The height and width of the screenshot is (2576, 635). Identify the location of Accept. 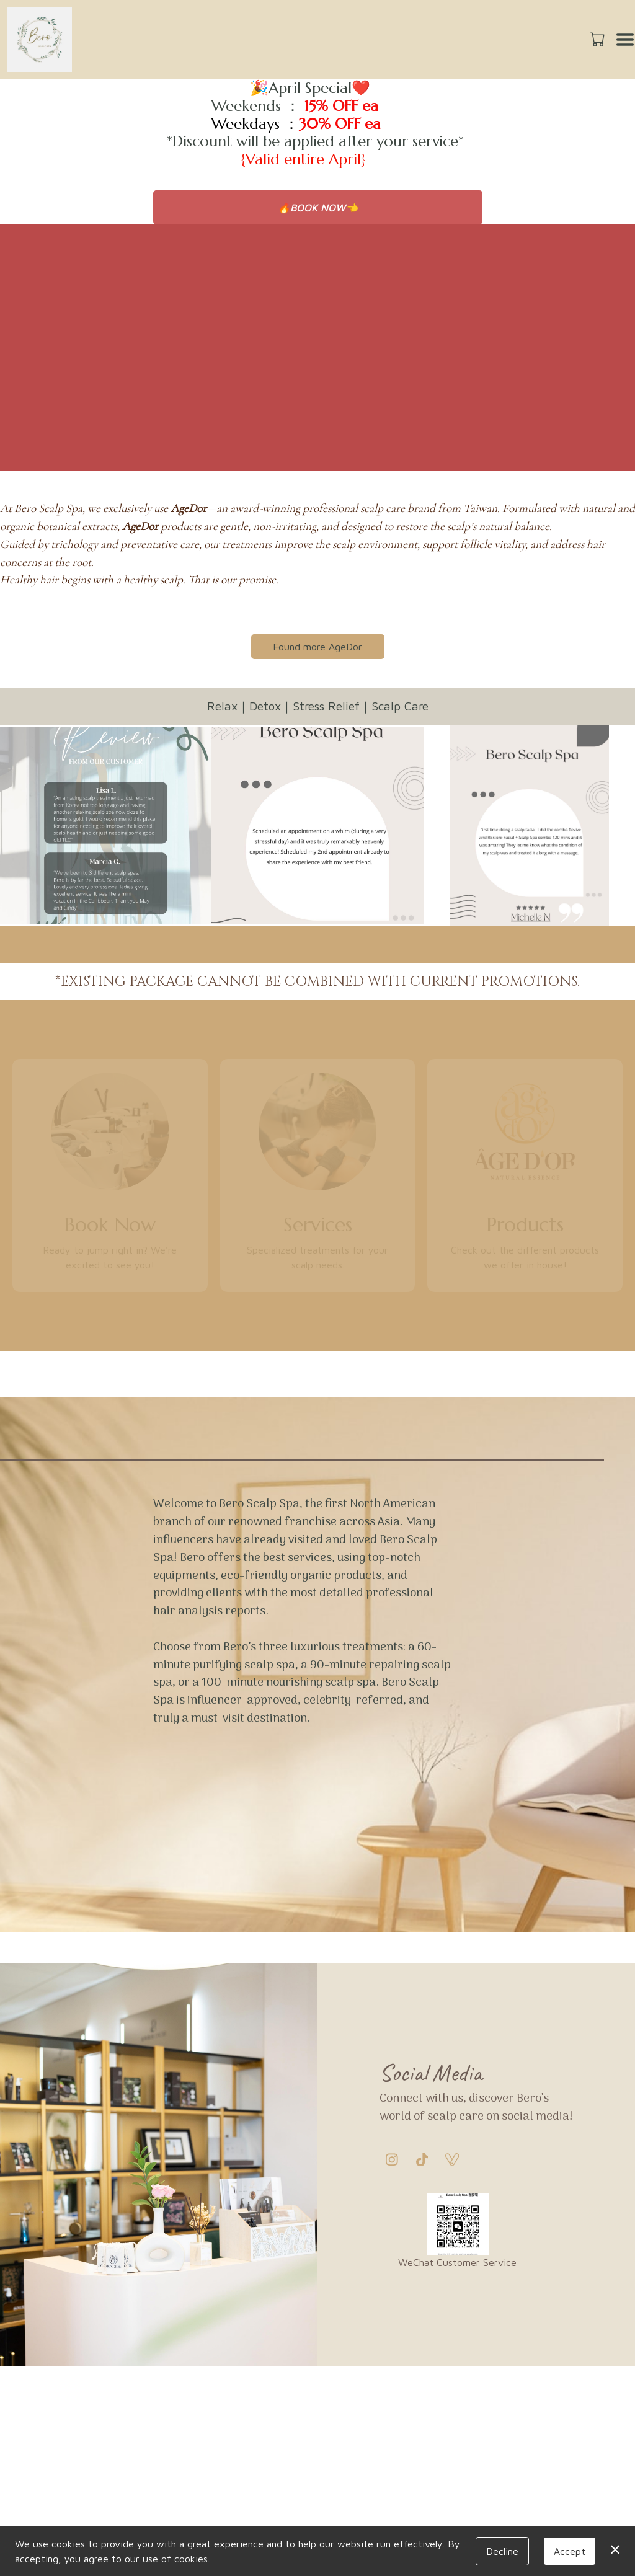
(569, 2551).